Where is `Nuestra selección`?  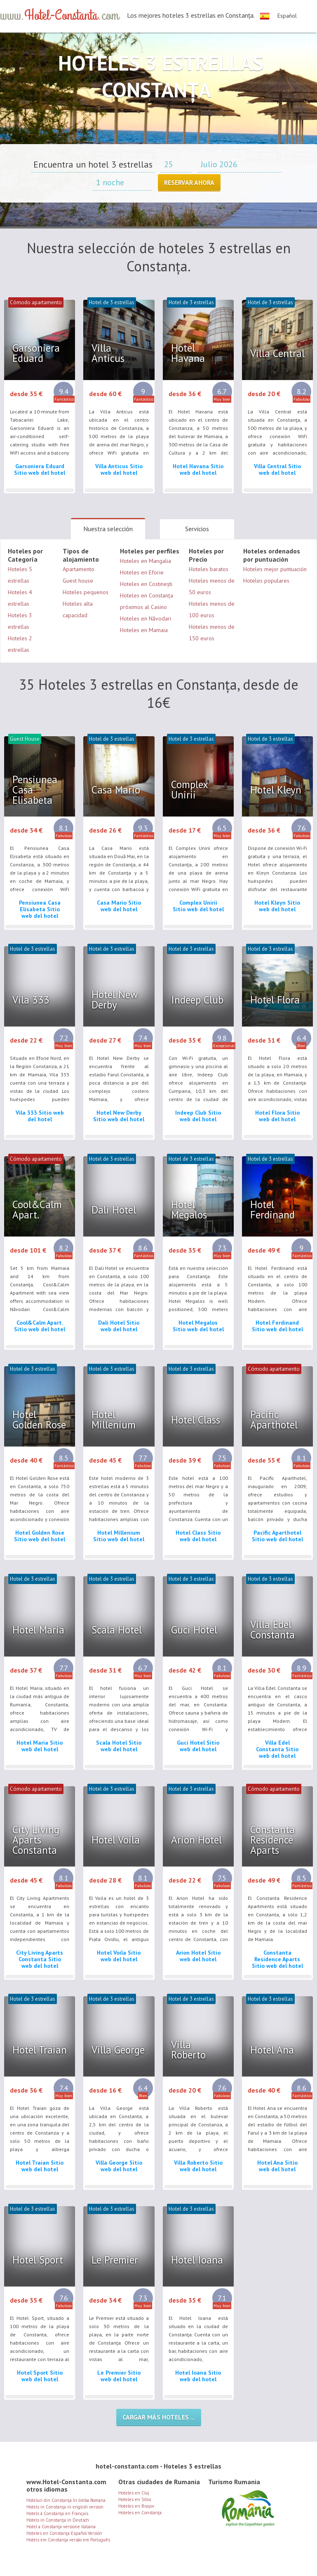 Nuestra selección is located at coordinates (108, 529).